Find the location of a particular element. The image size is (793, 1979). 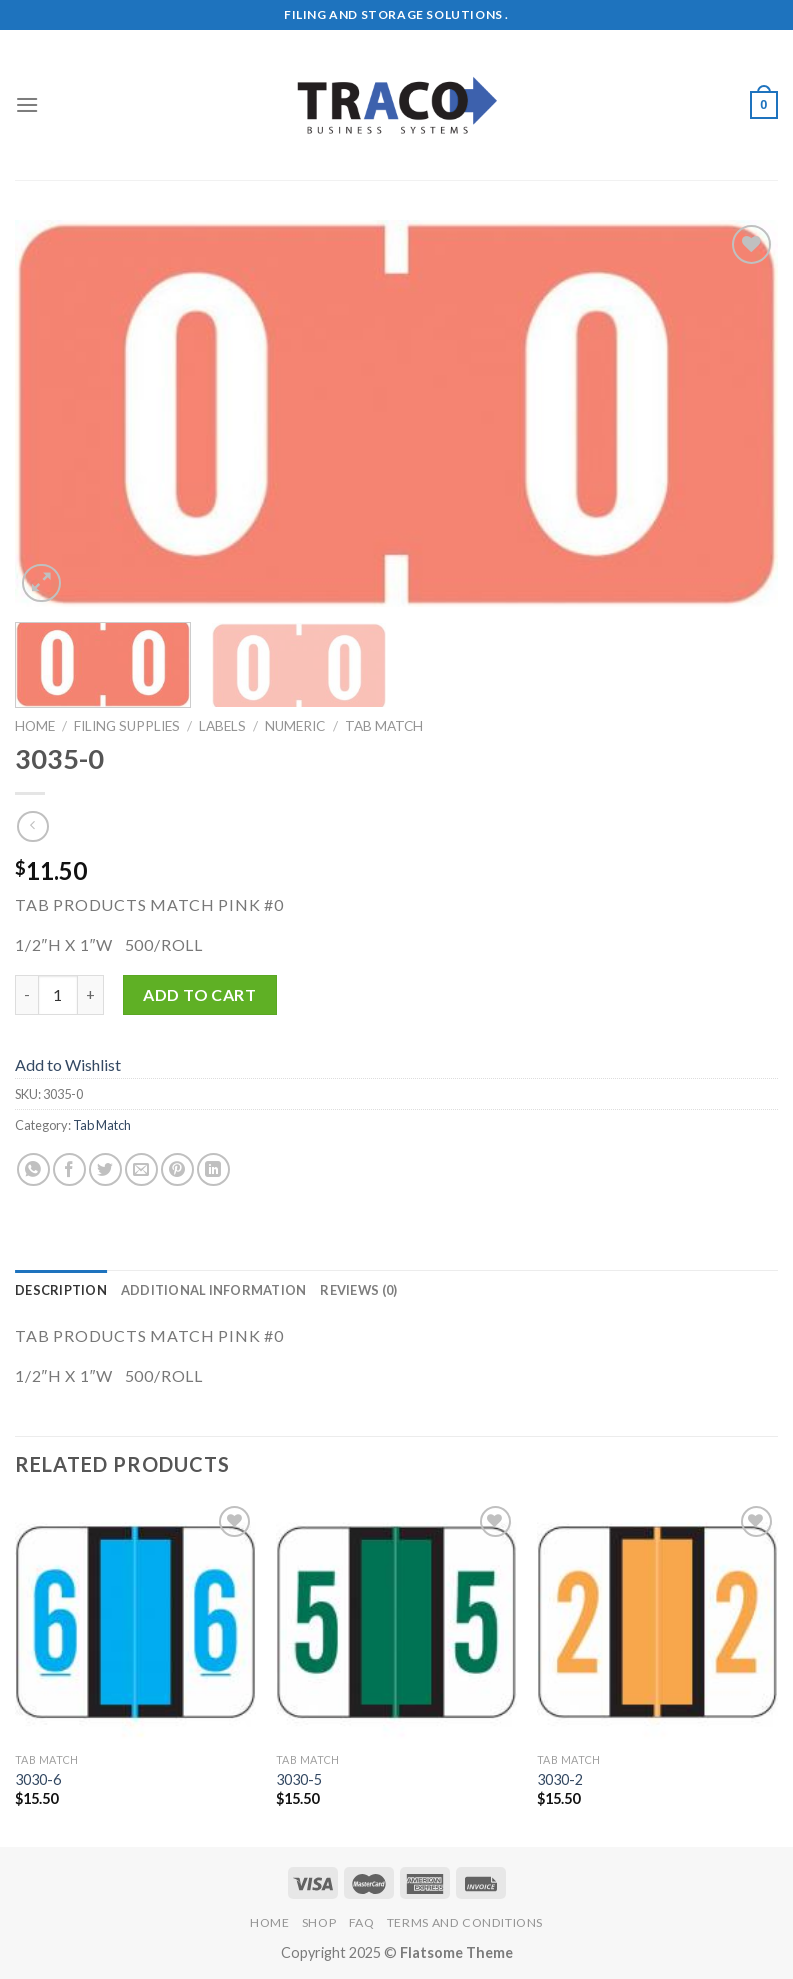

[Share on WhatsApp] is located at coordinates (33, 1169).